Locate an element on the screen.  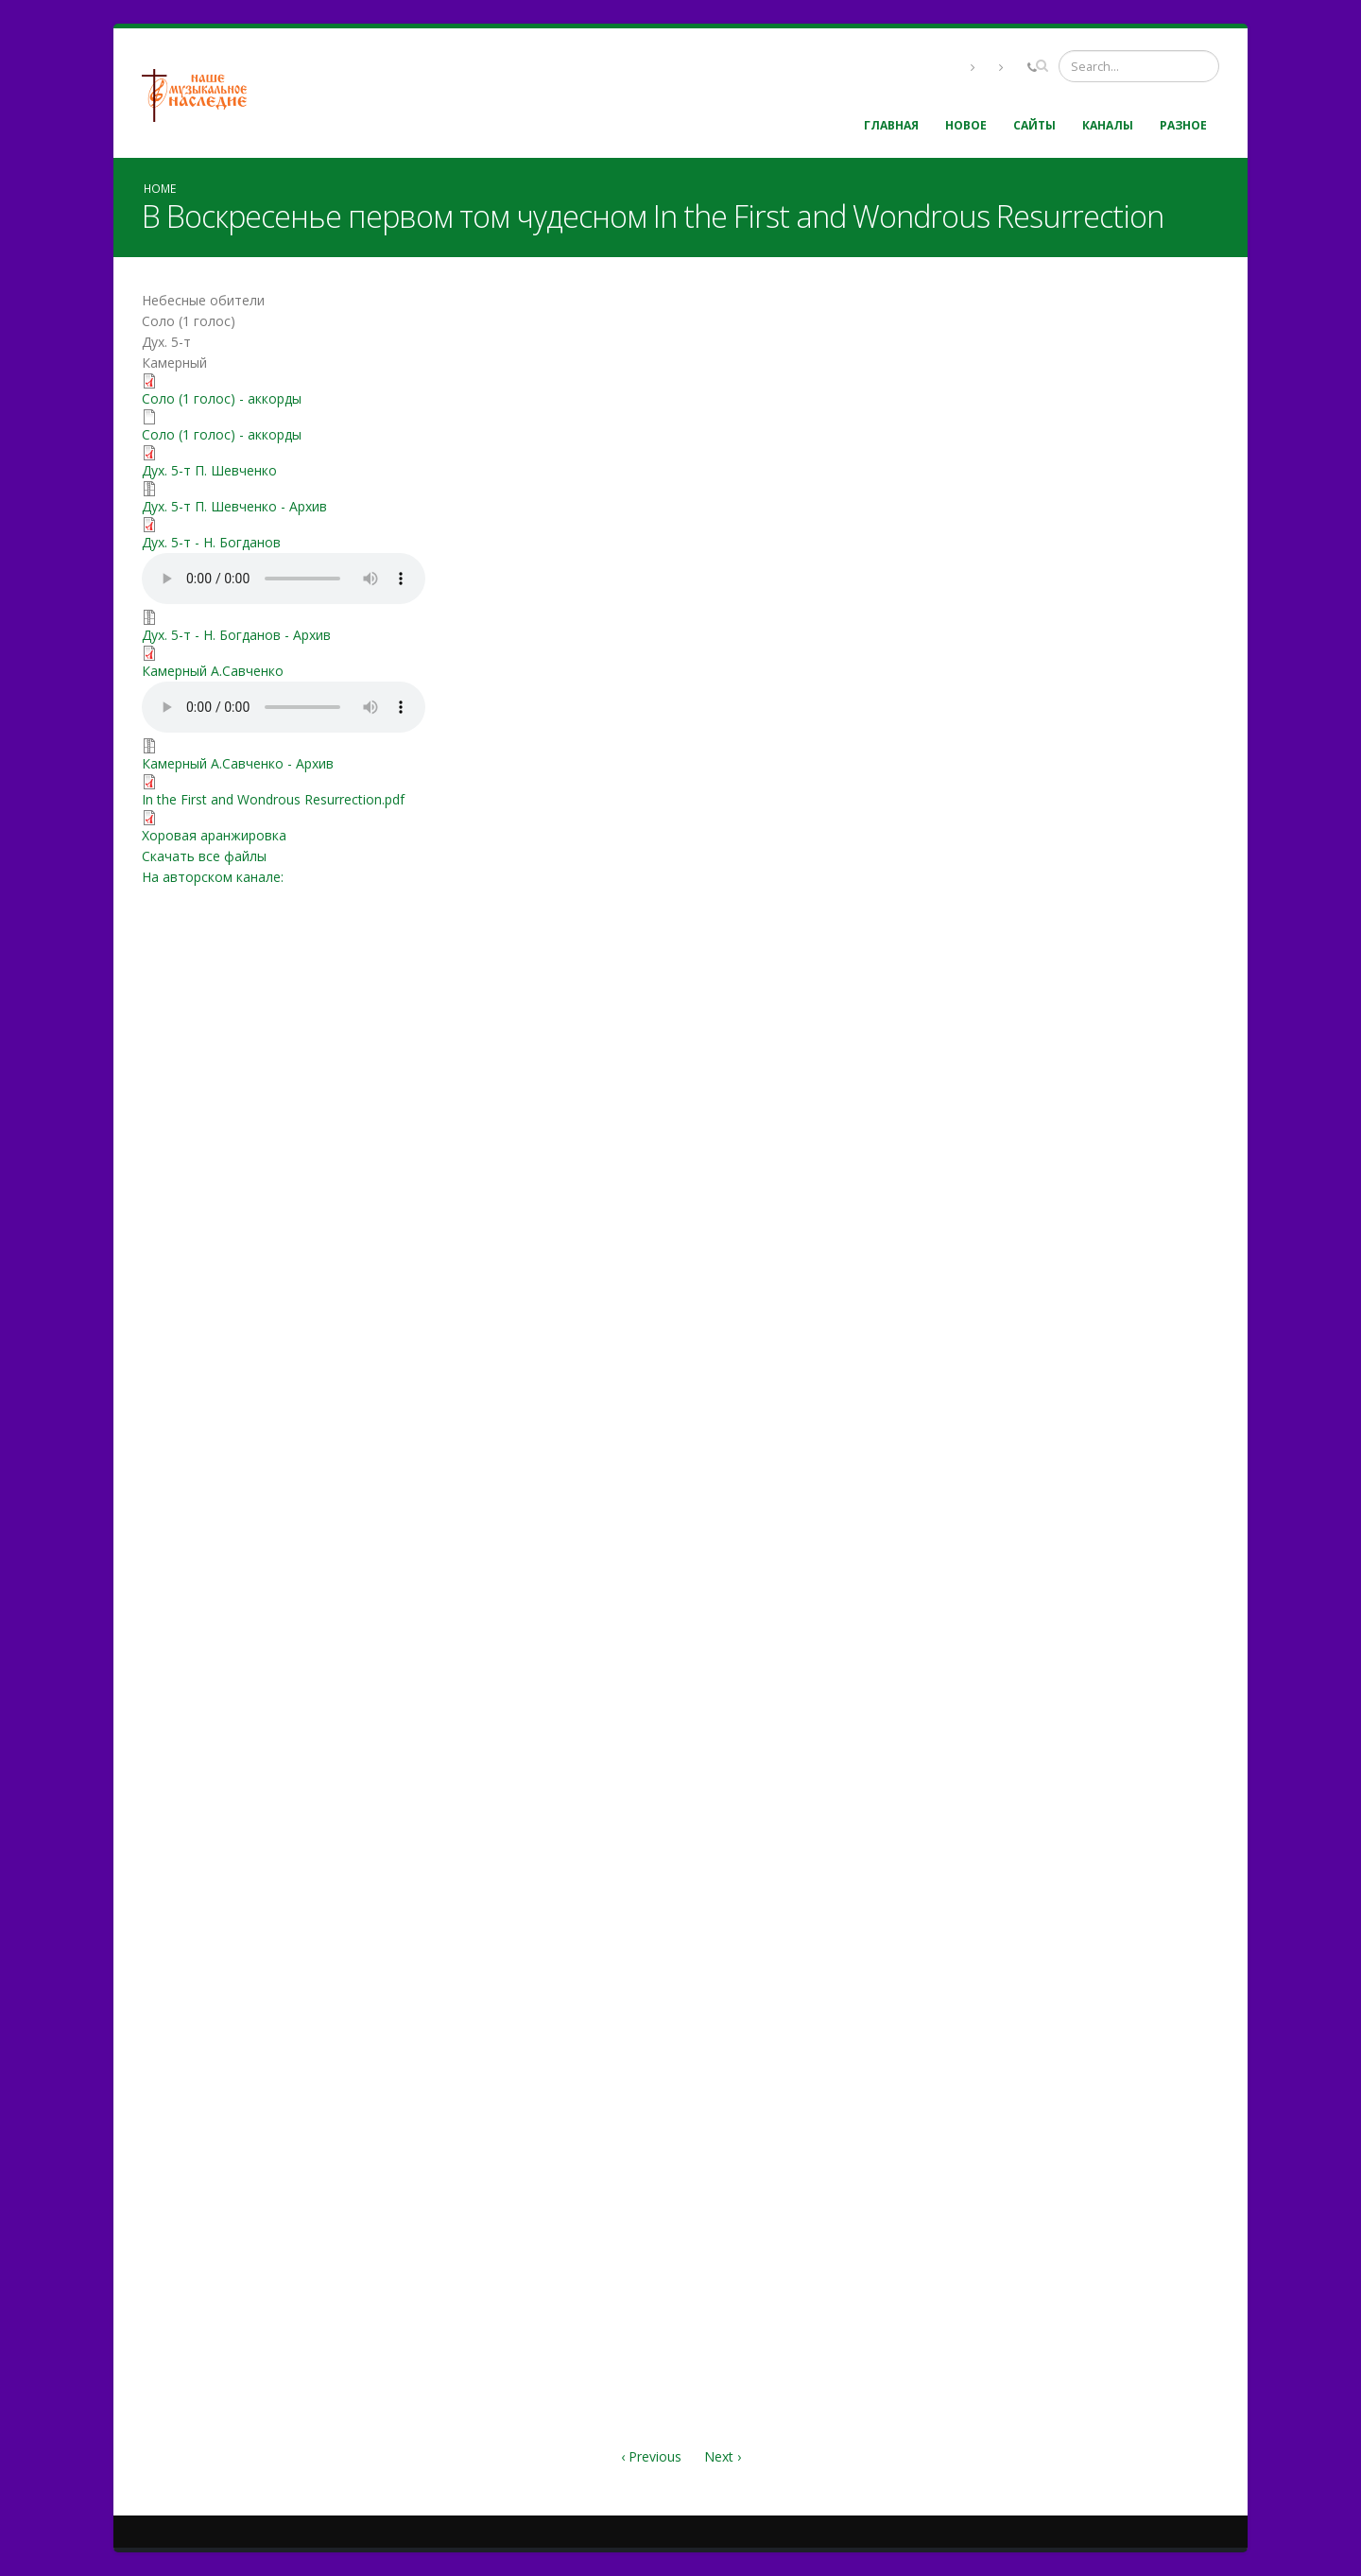
Next › is located at coordinates (722, 2456).